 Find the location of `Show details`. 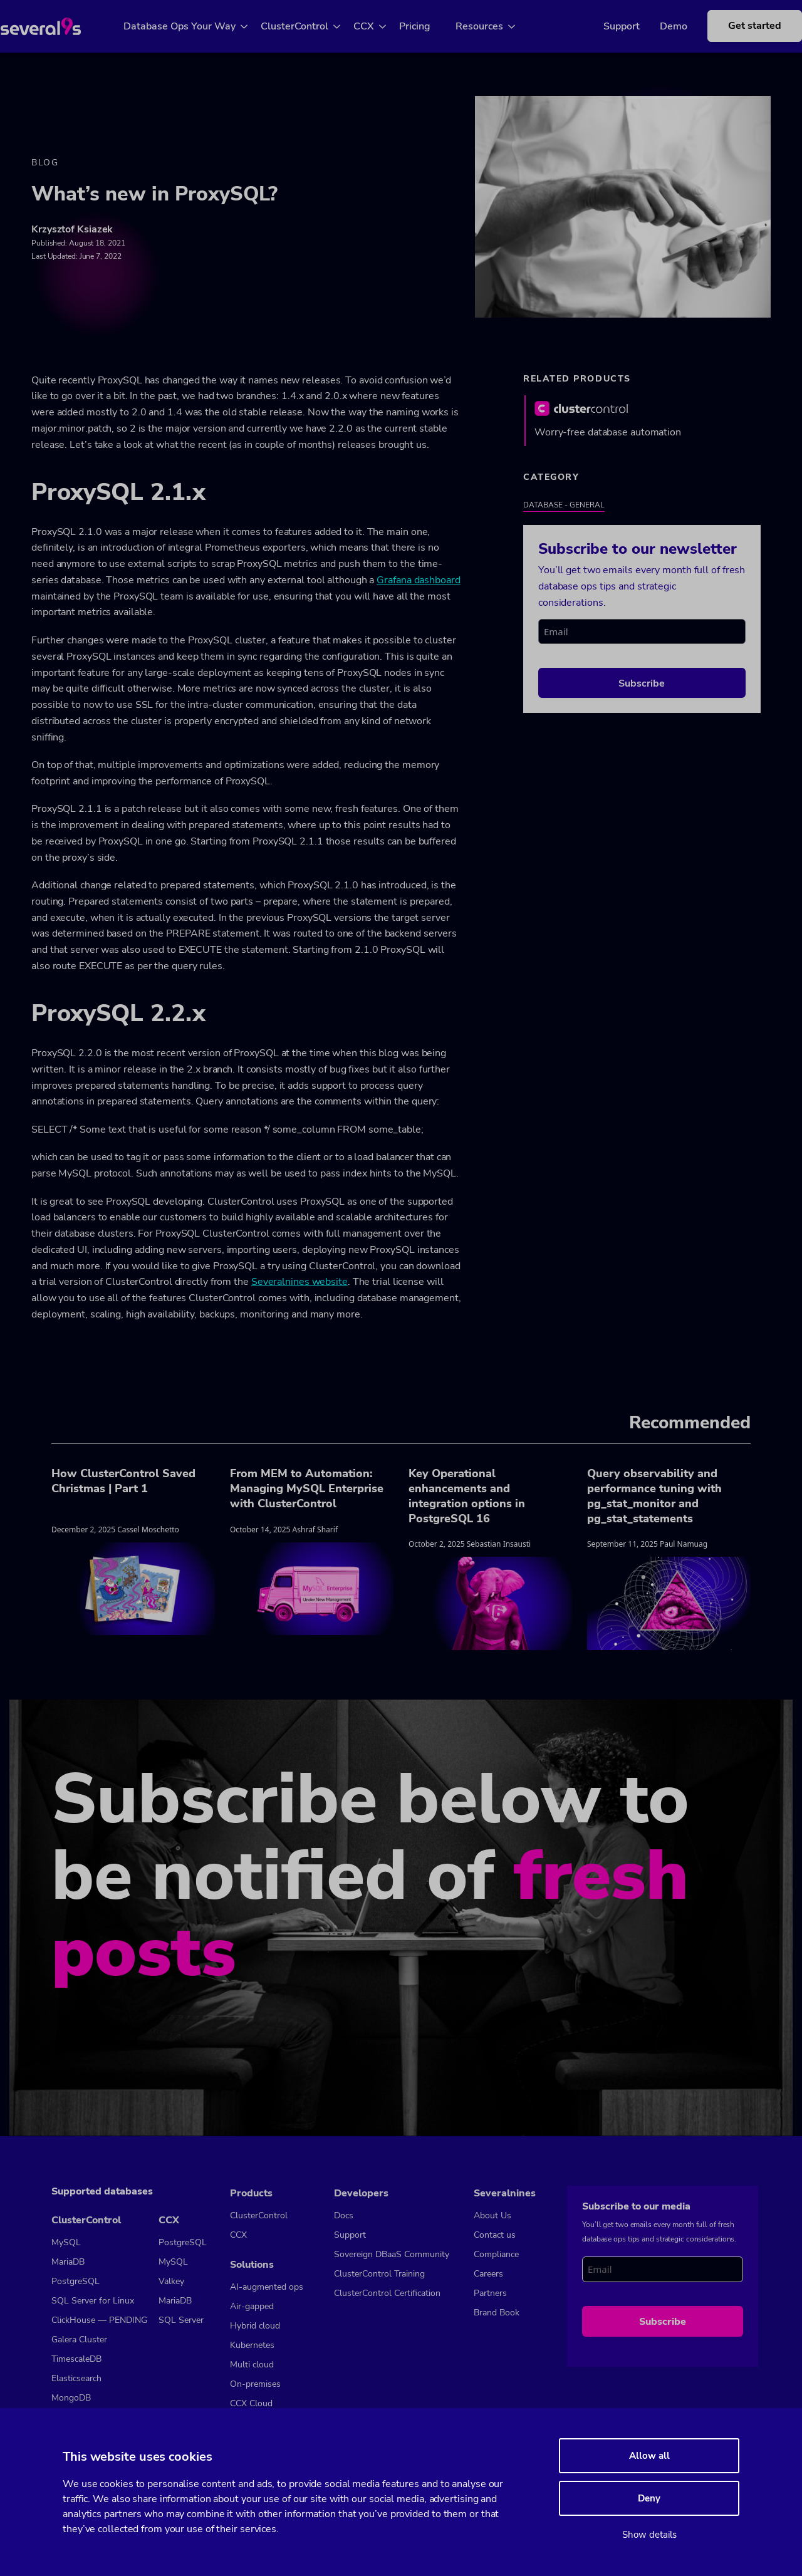

Show details is located at coordinates (649, 2534).